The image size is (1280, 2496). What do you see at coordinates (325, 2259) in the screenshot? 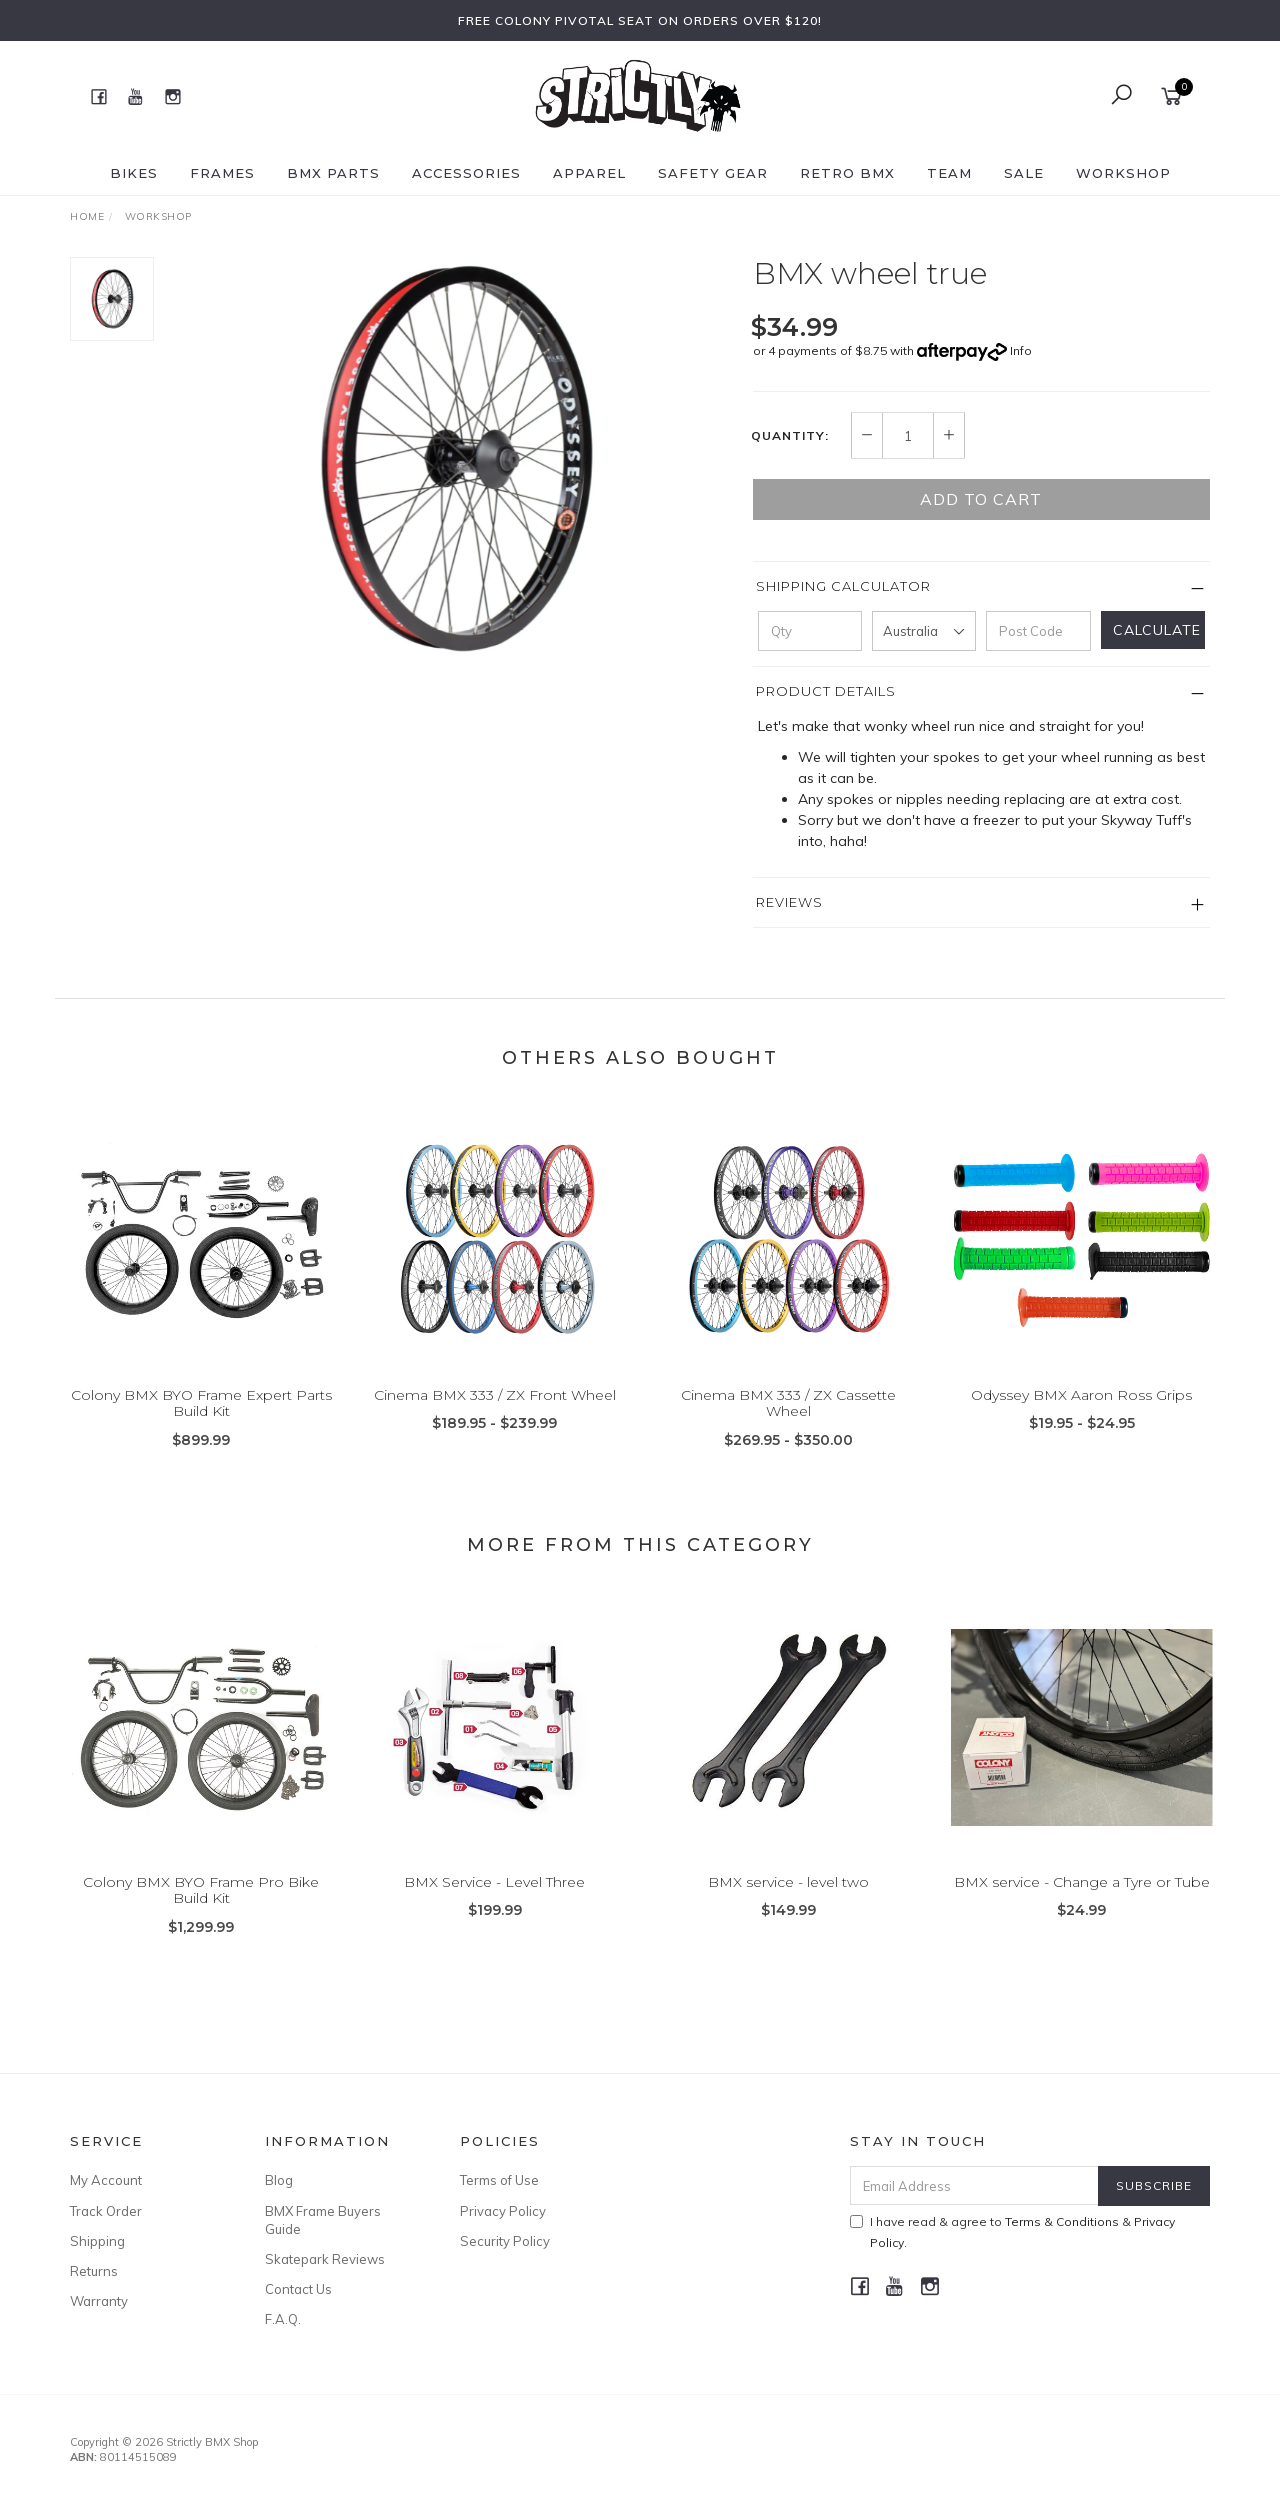
I see `Skatepark Reviews` at bounding box center [325, 2259].